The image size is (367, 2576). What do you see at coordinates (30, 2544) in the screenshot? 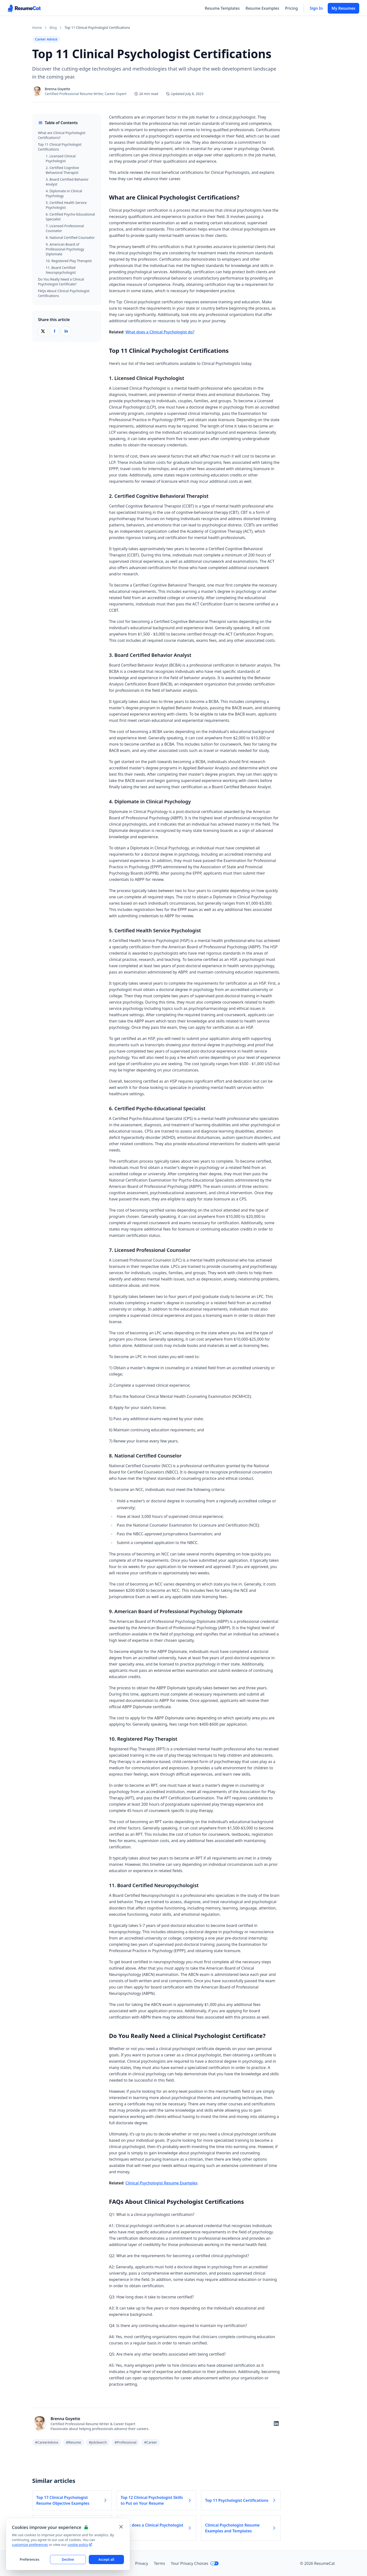
I see `customize preferences` at bounding box center [30, 2544].